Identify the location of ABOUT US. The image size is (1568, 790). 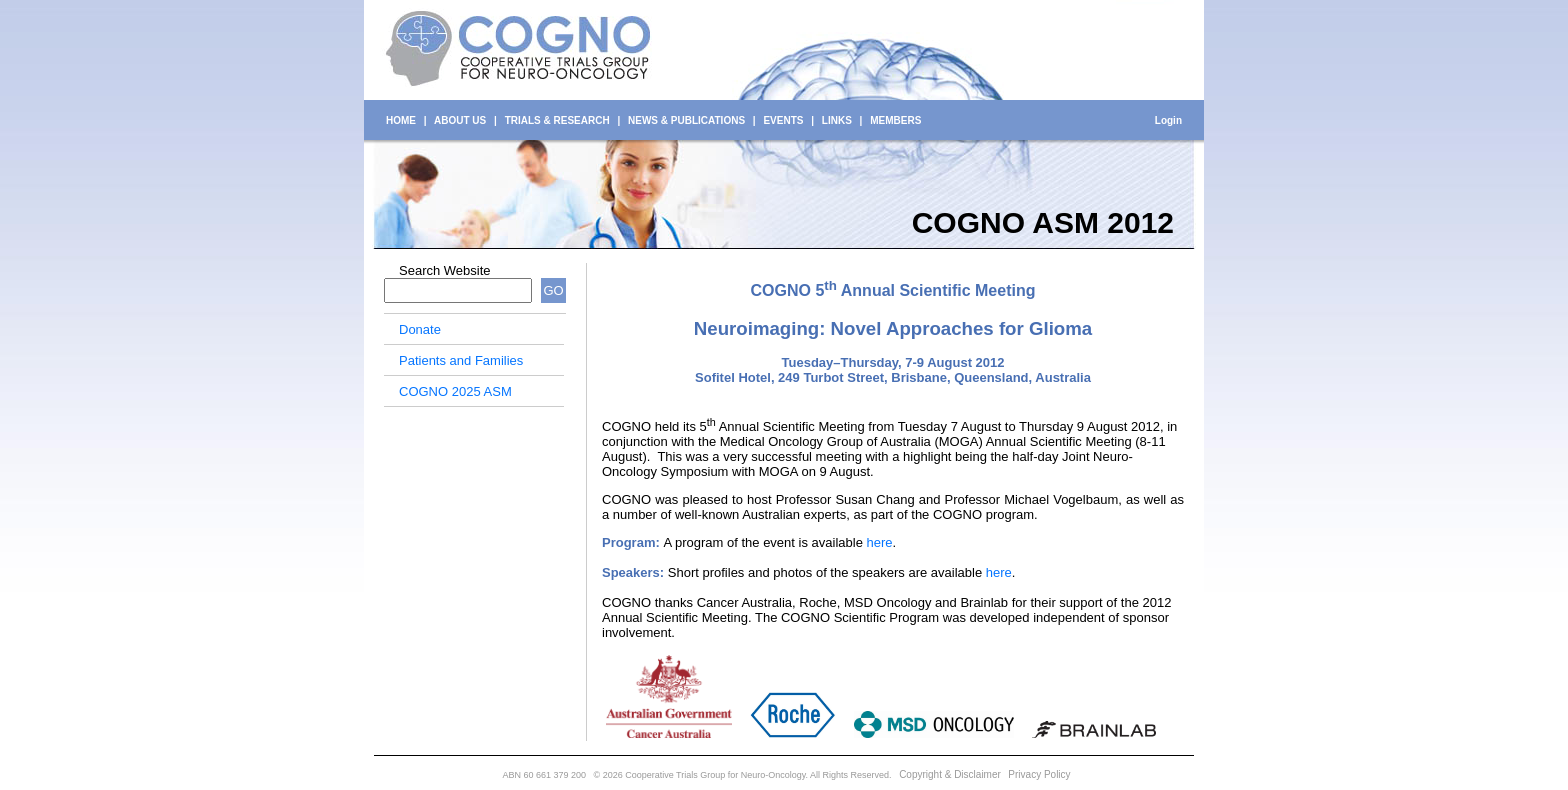
(460, 120).